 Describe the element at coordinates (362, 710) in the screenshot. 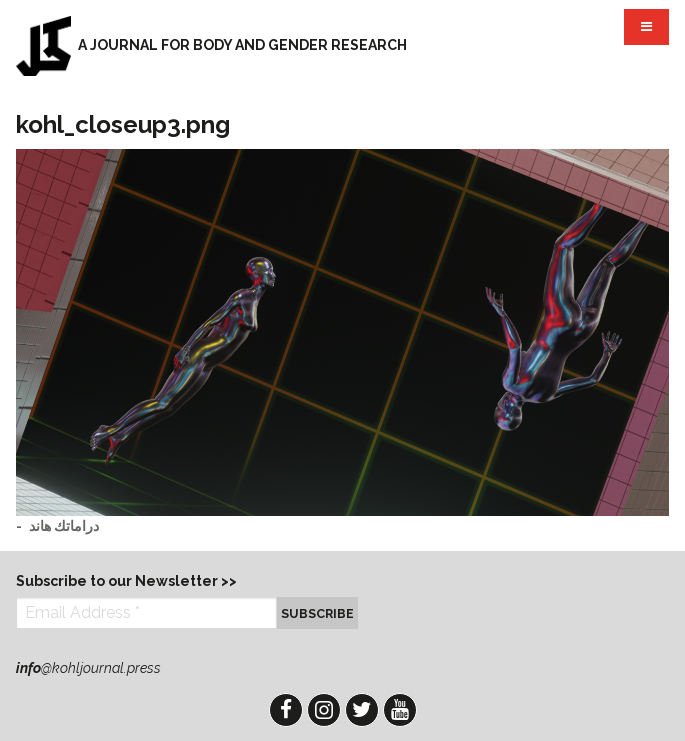

I see `Twitter` at that location.